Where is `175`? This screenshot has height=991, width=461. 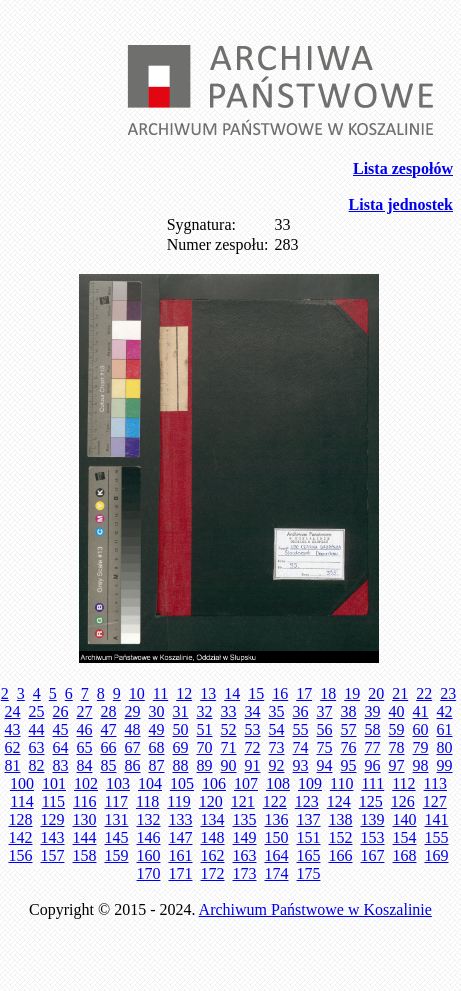 175 is located at coordinates (309, 873).